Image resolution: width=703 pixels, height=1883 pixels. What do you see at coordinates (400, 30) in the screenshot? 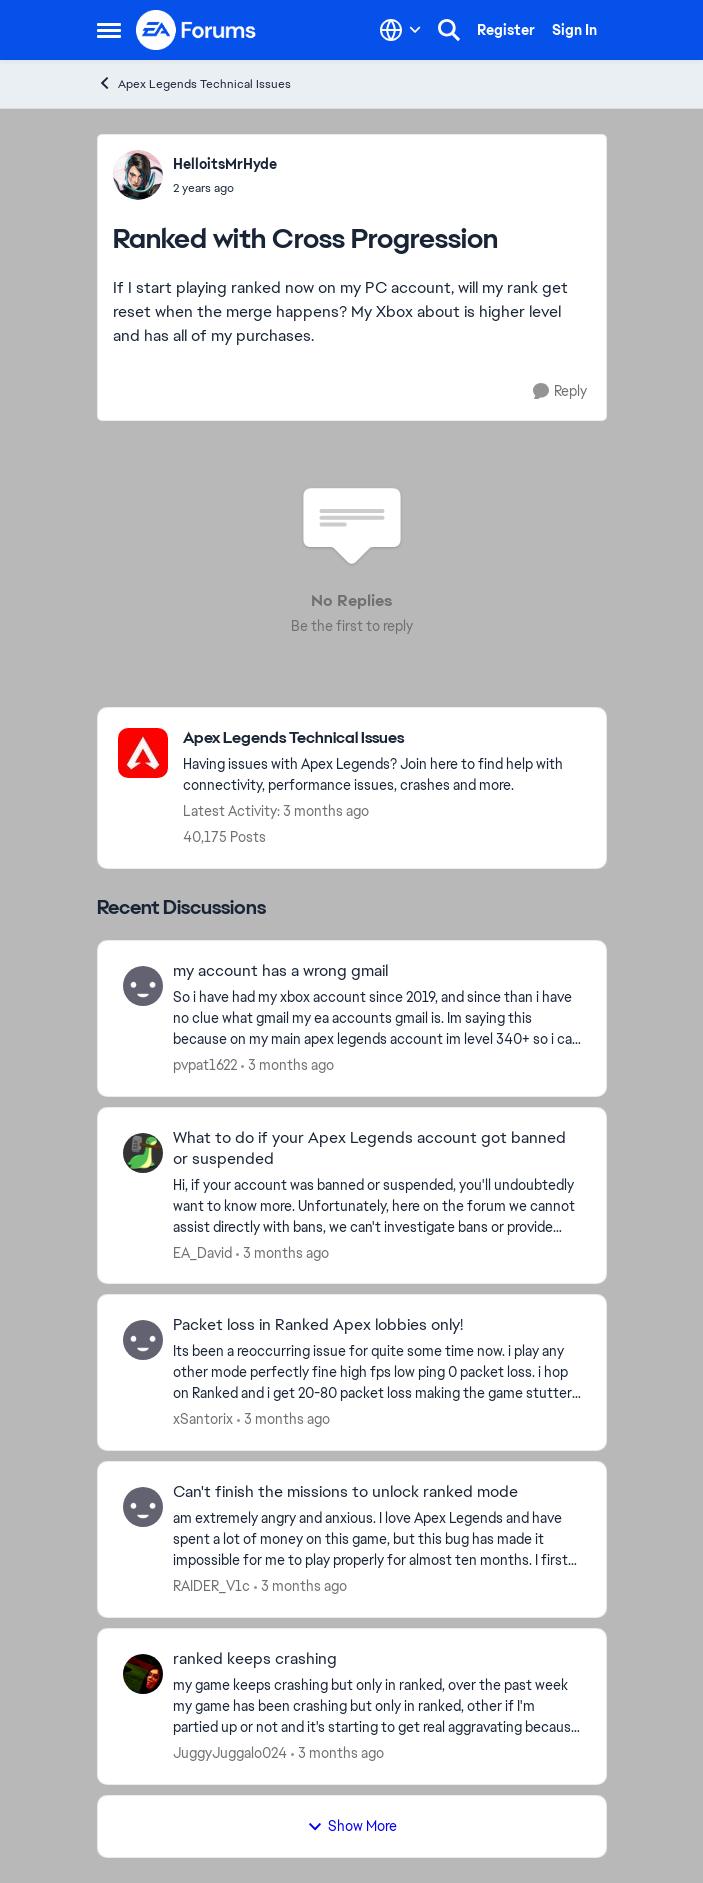
I see `[Language selector]` at bounding box center [400, 30].